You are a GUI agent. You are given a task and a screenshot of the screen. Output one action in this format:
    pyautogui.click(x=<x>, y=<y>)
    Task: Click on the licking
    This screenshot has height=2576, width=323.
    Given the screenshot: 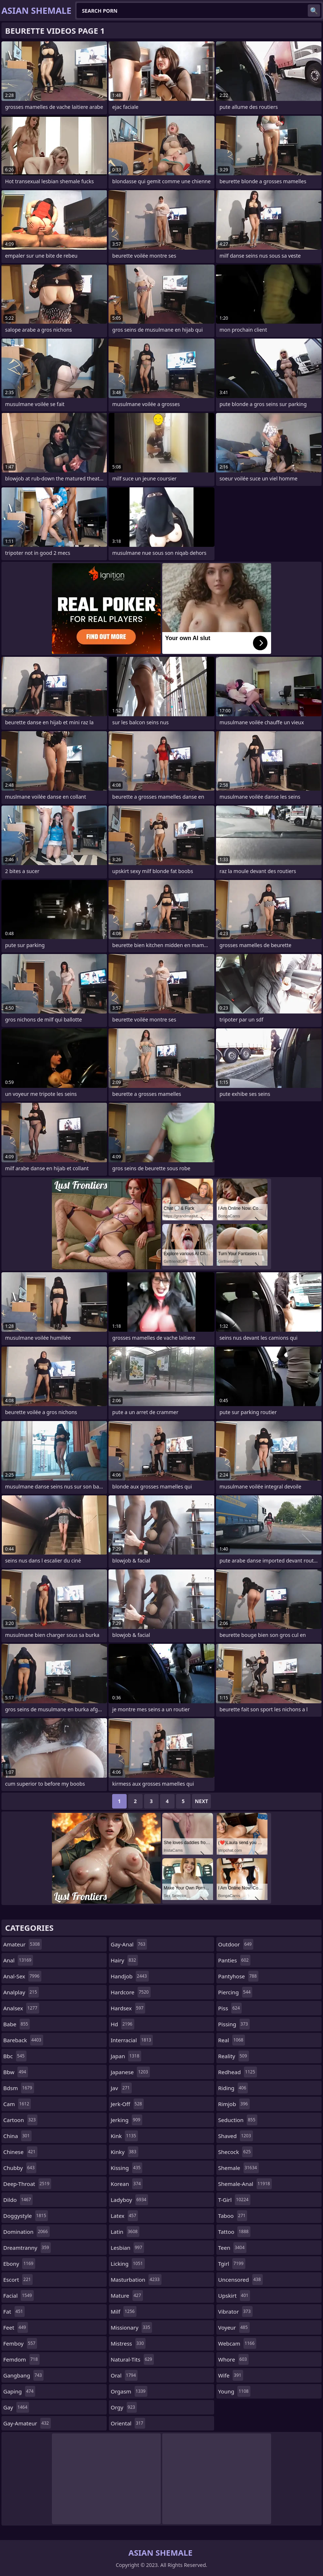 What is the action you would take?
    pyautogui.click(x=128, y=2263)
    